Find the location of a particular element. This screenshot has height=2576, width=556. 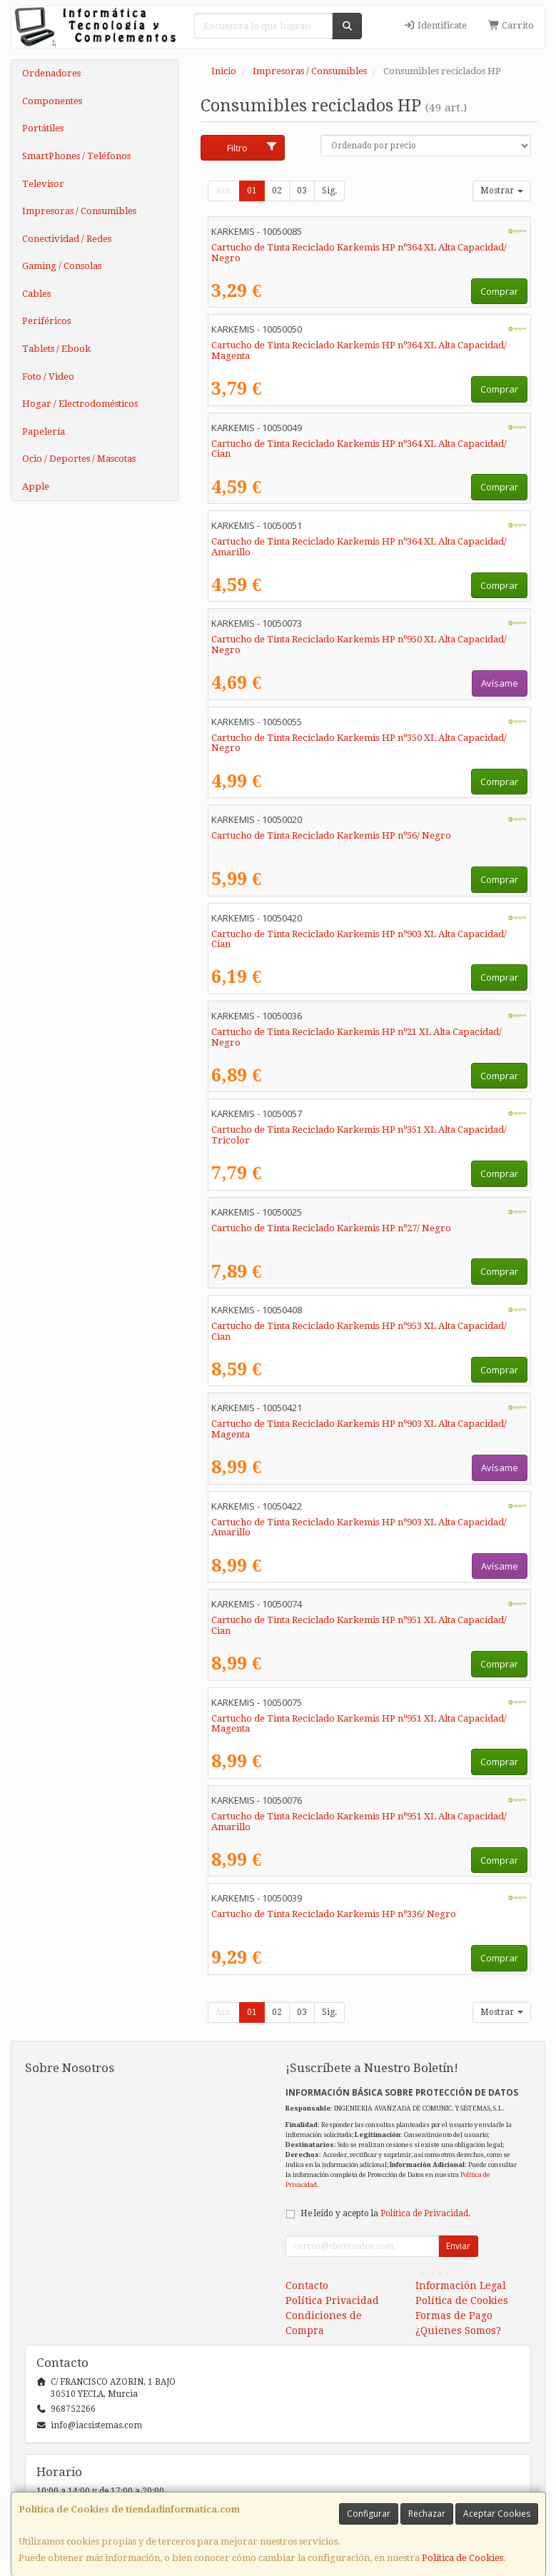

Cartucho de Tinta Reciclado Karkemis HP nº364 XL Alta Capacidad/ Negro is located at coordinates (359, 252).